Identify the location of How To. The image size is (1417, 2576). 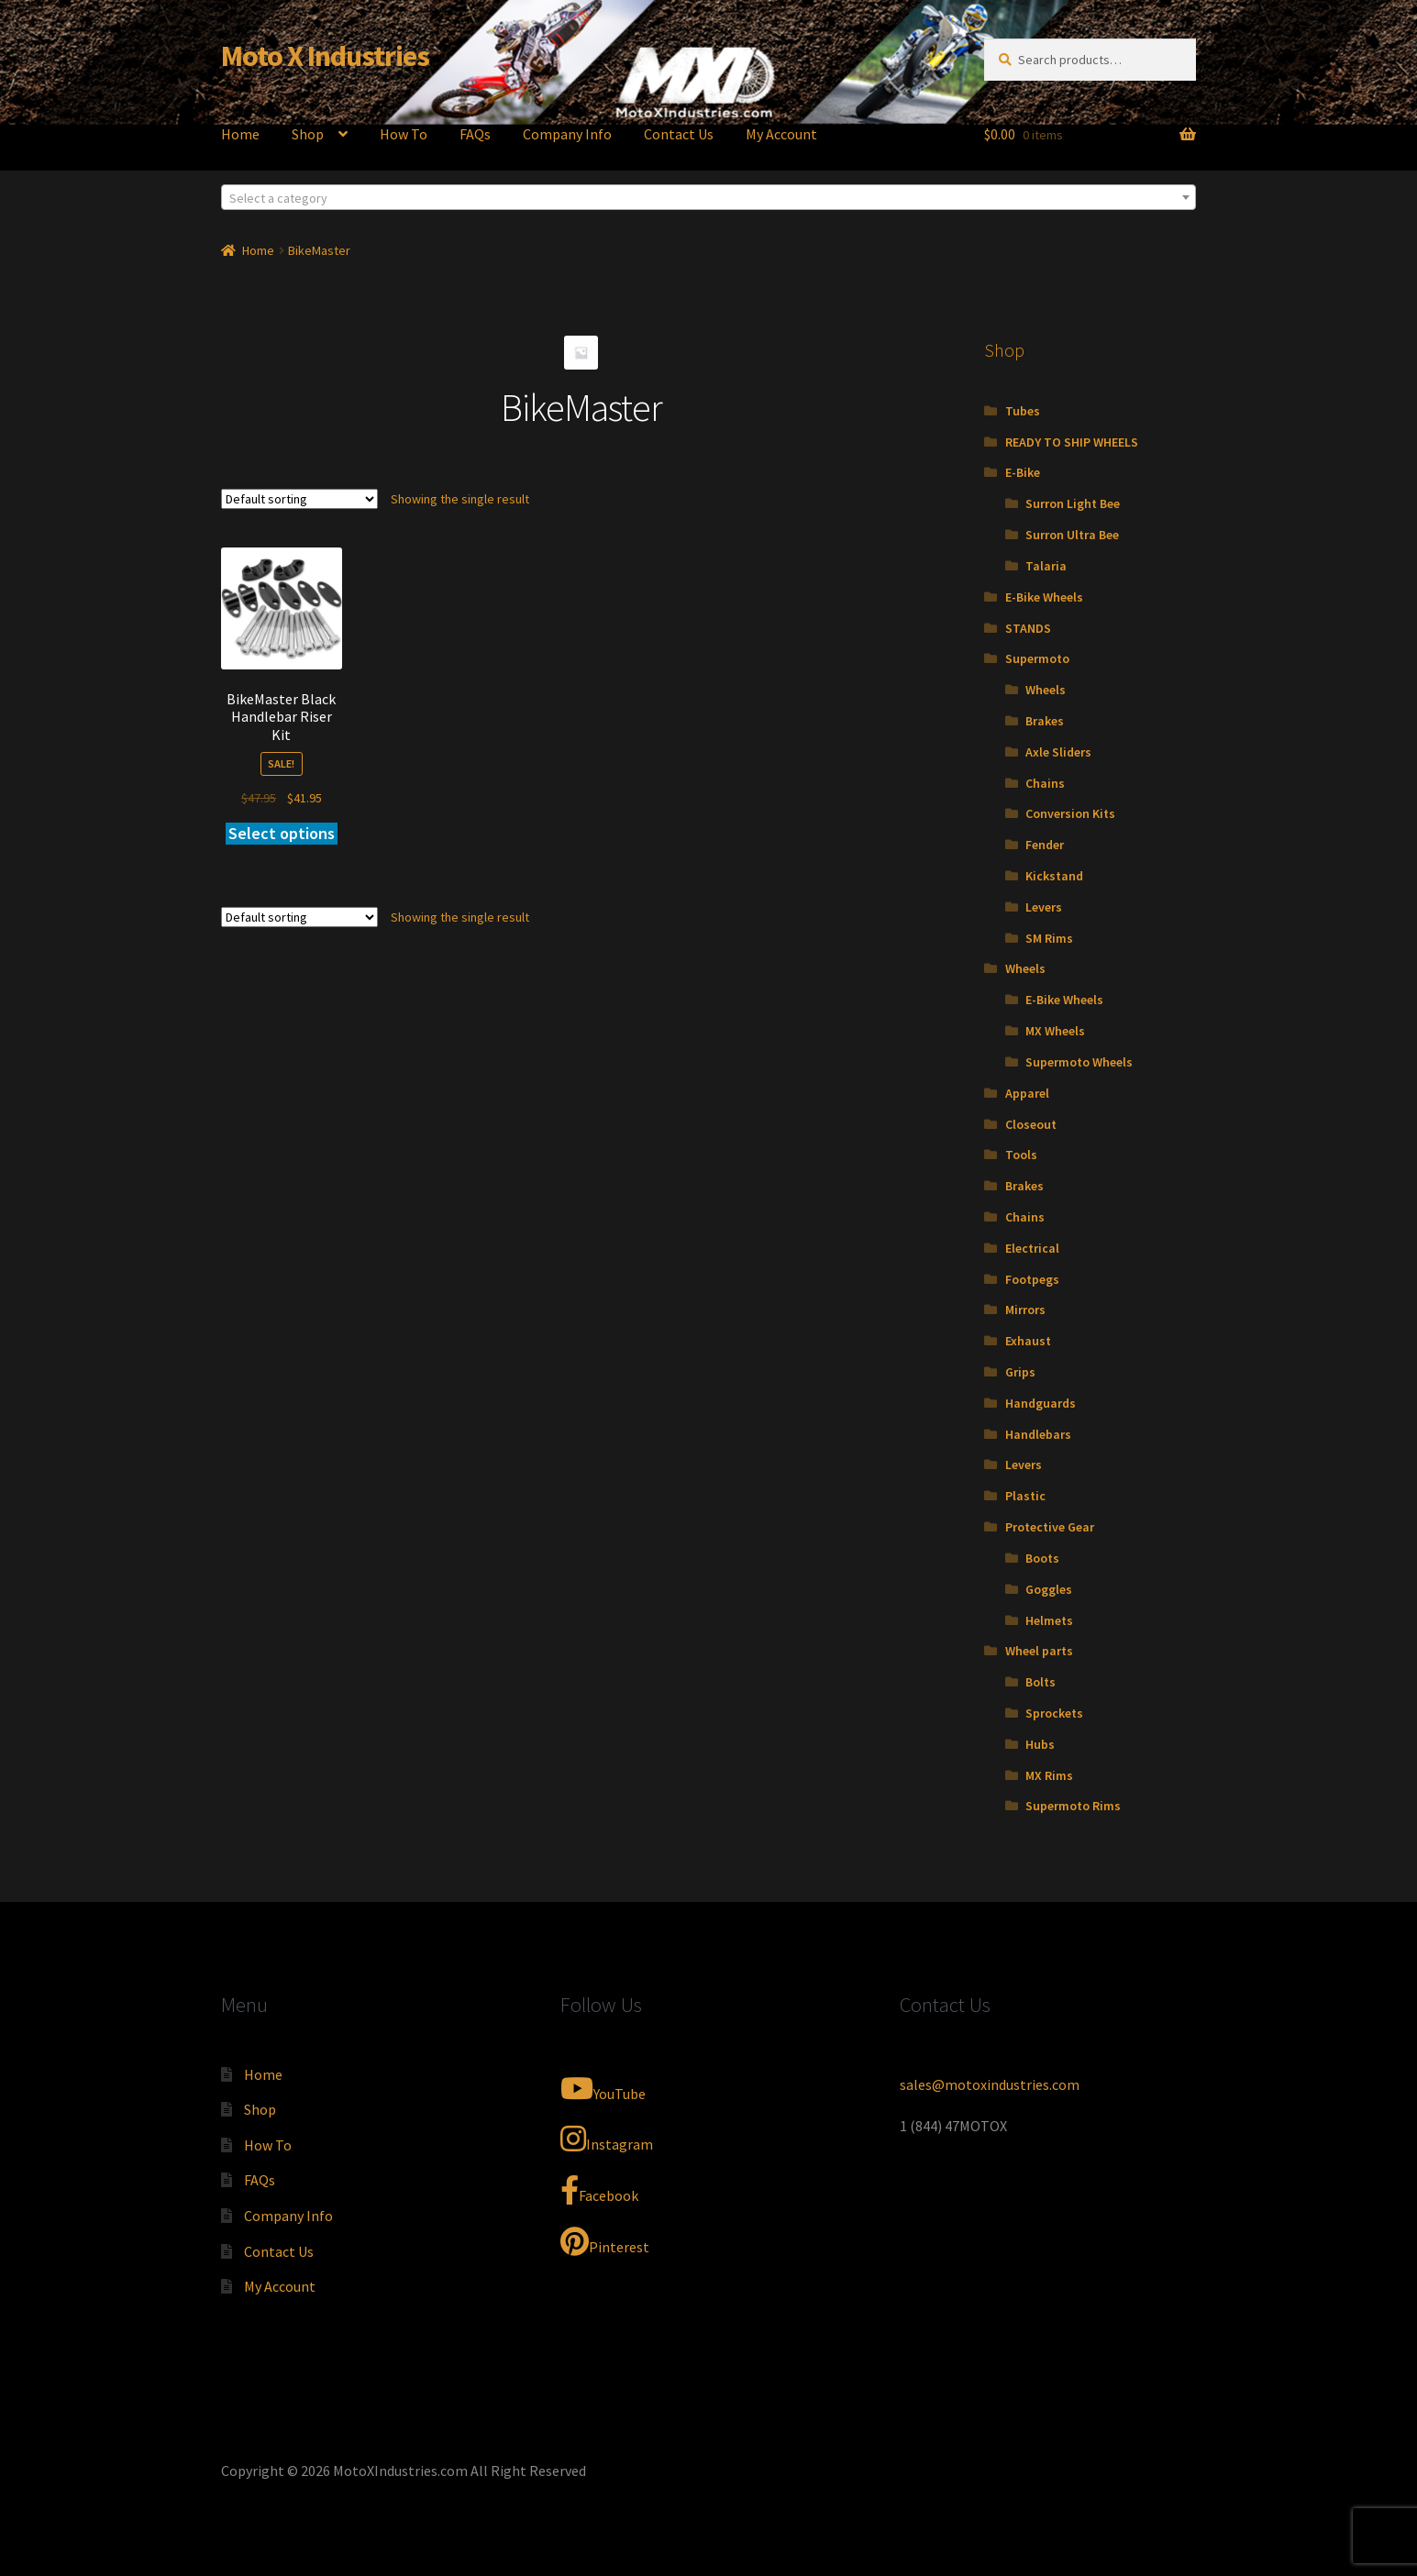
(403, 134).